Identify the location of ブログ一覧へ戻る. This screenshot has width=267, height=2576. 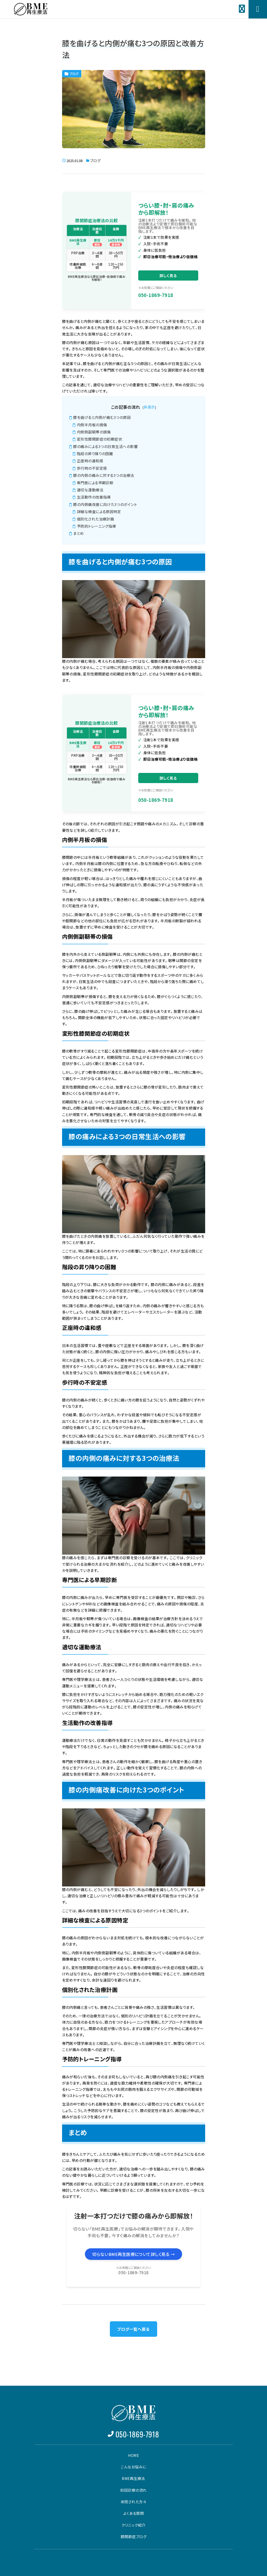
(133, 2329).